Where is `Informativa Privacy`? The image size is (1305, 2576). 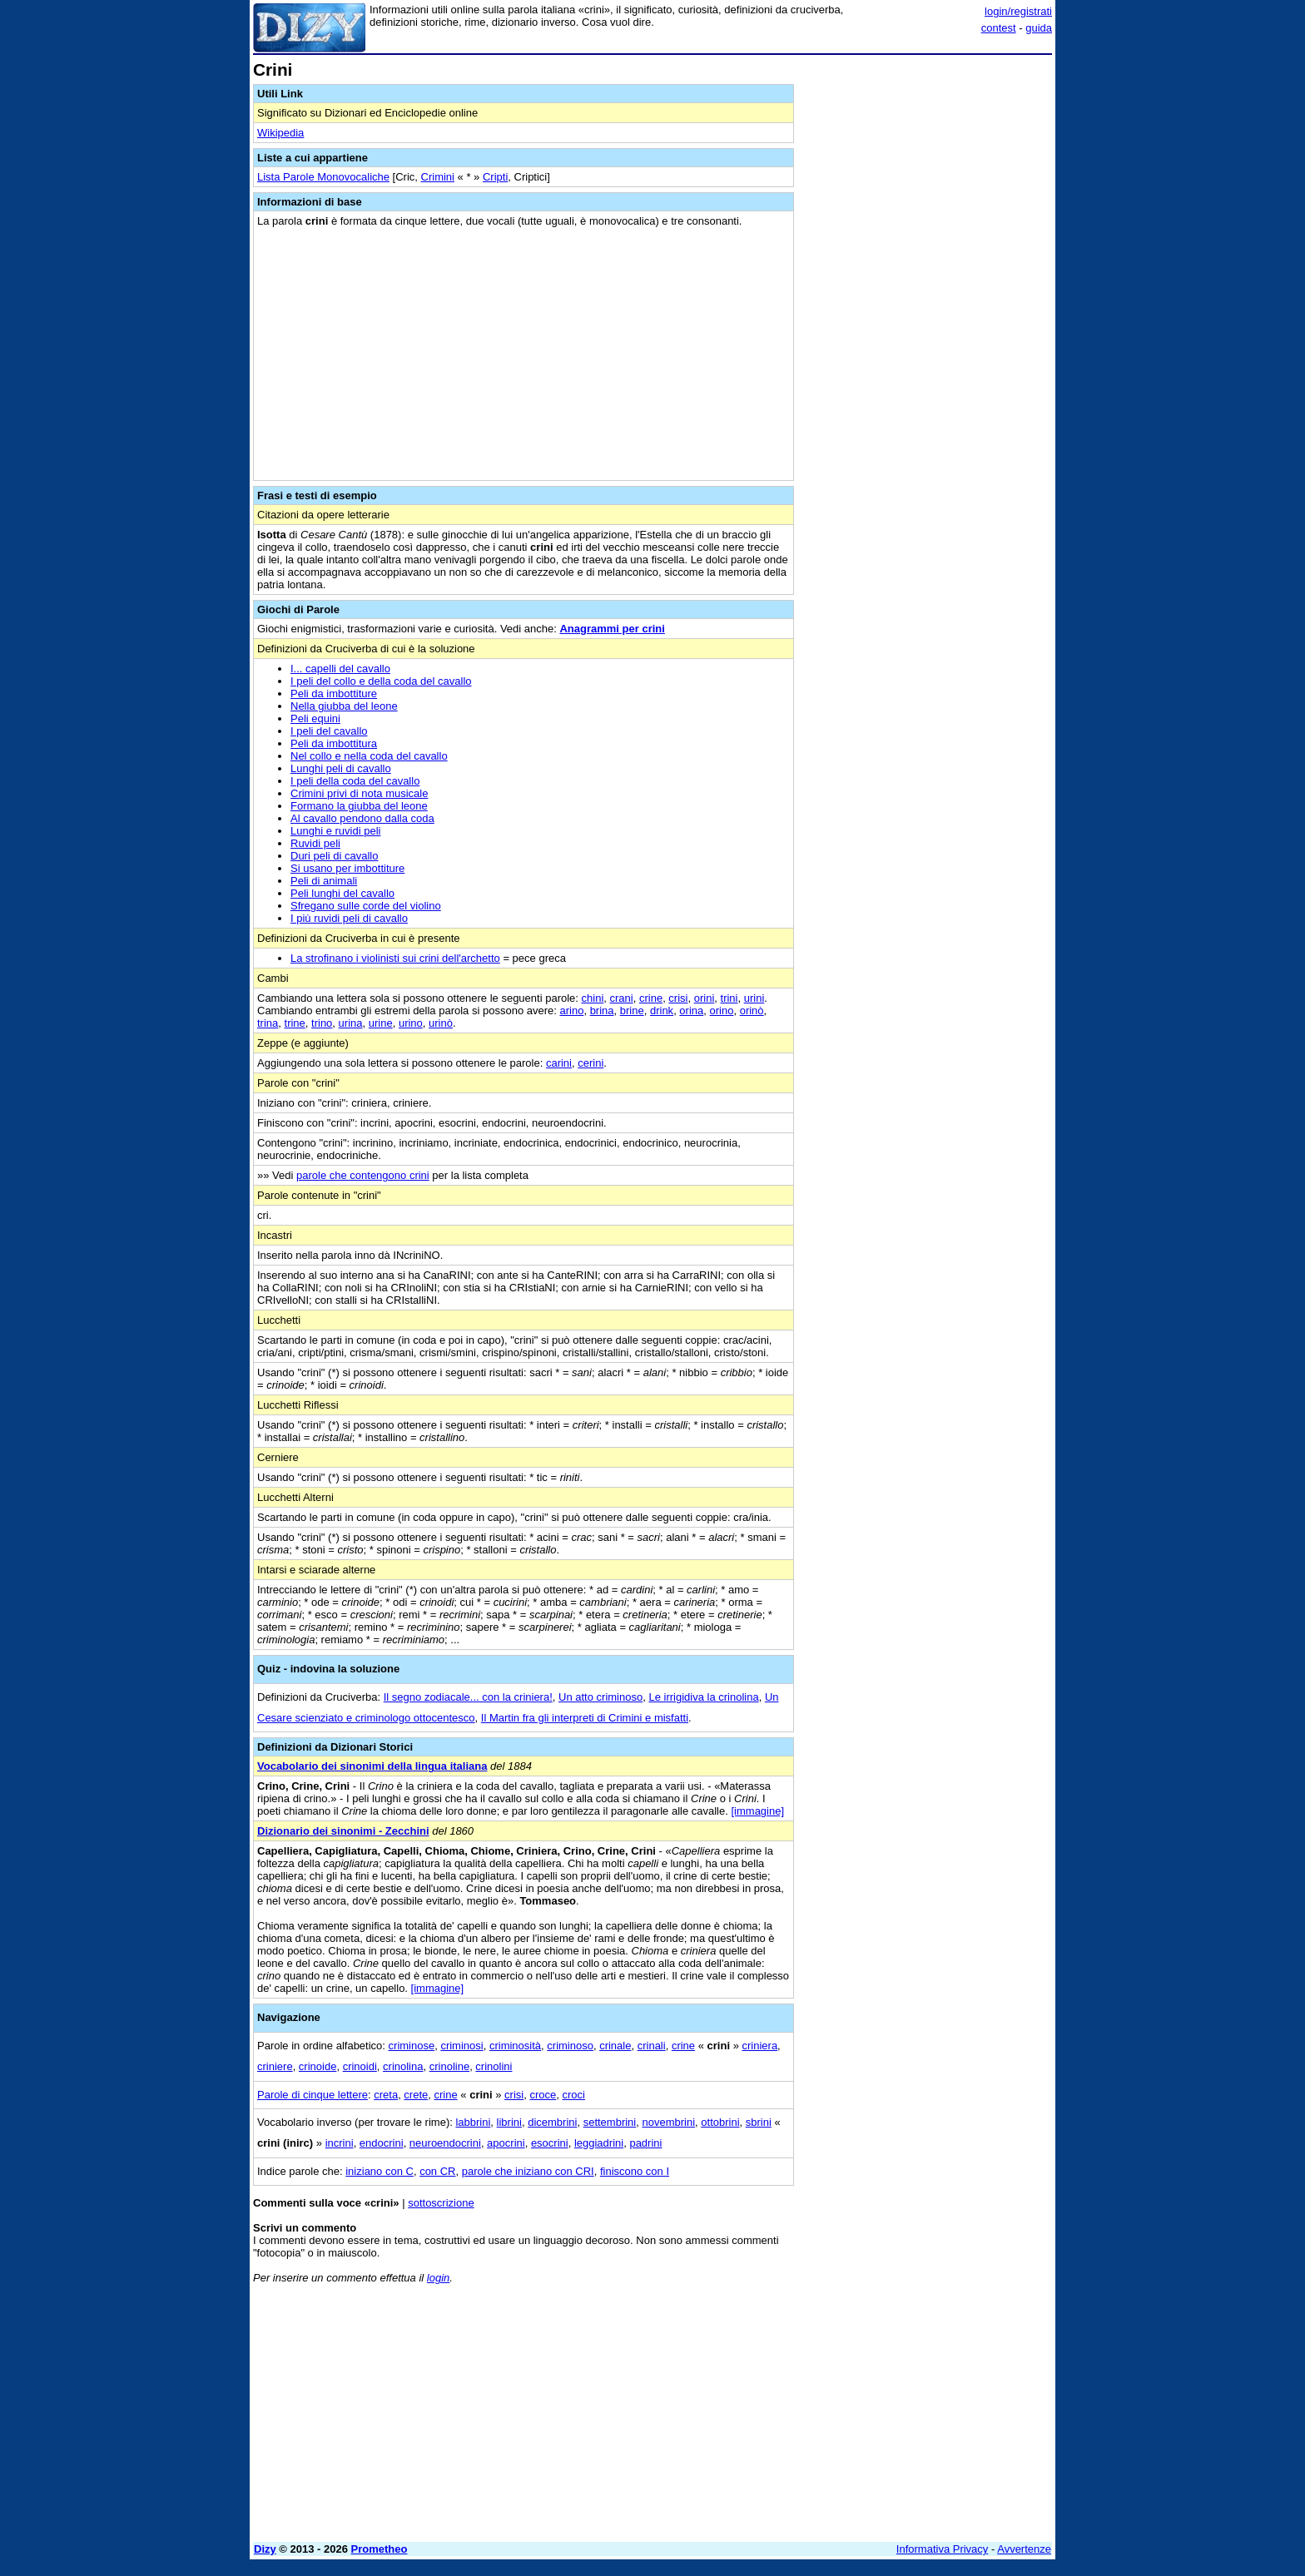
Informativa Privacy is located at coordinates (942, 2549).